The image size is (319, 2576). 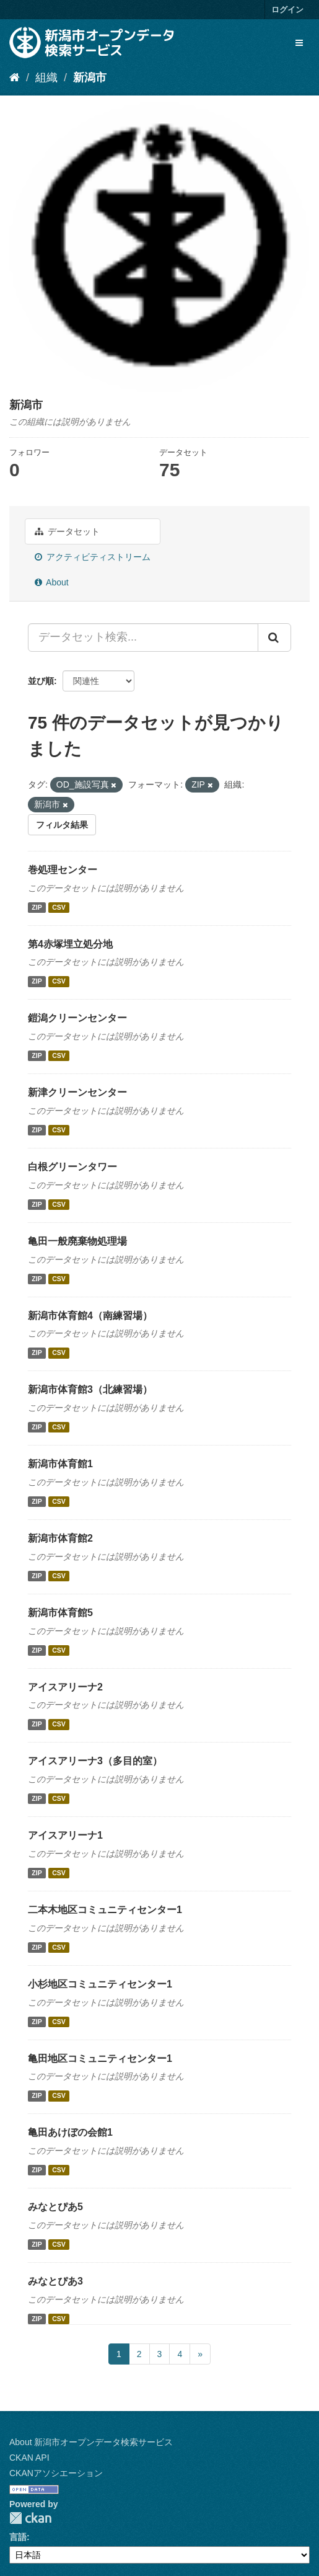 What do you see at coordinates (60, 1538) in the screenshot?
I see `新潟市体育館2` at bounding box center [60, 1538].